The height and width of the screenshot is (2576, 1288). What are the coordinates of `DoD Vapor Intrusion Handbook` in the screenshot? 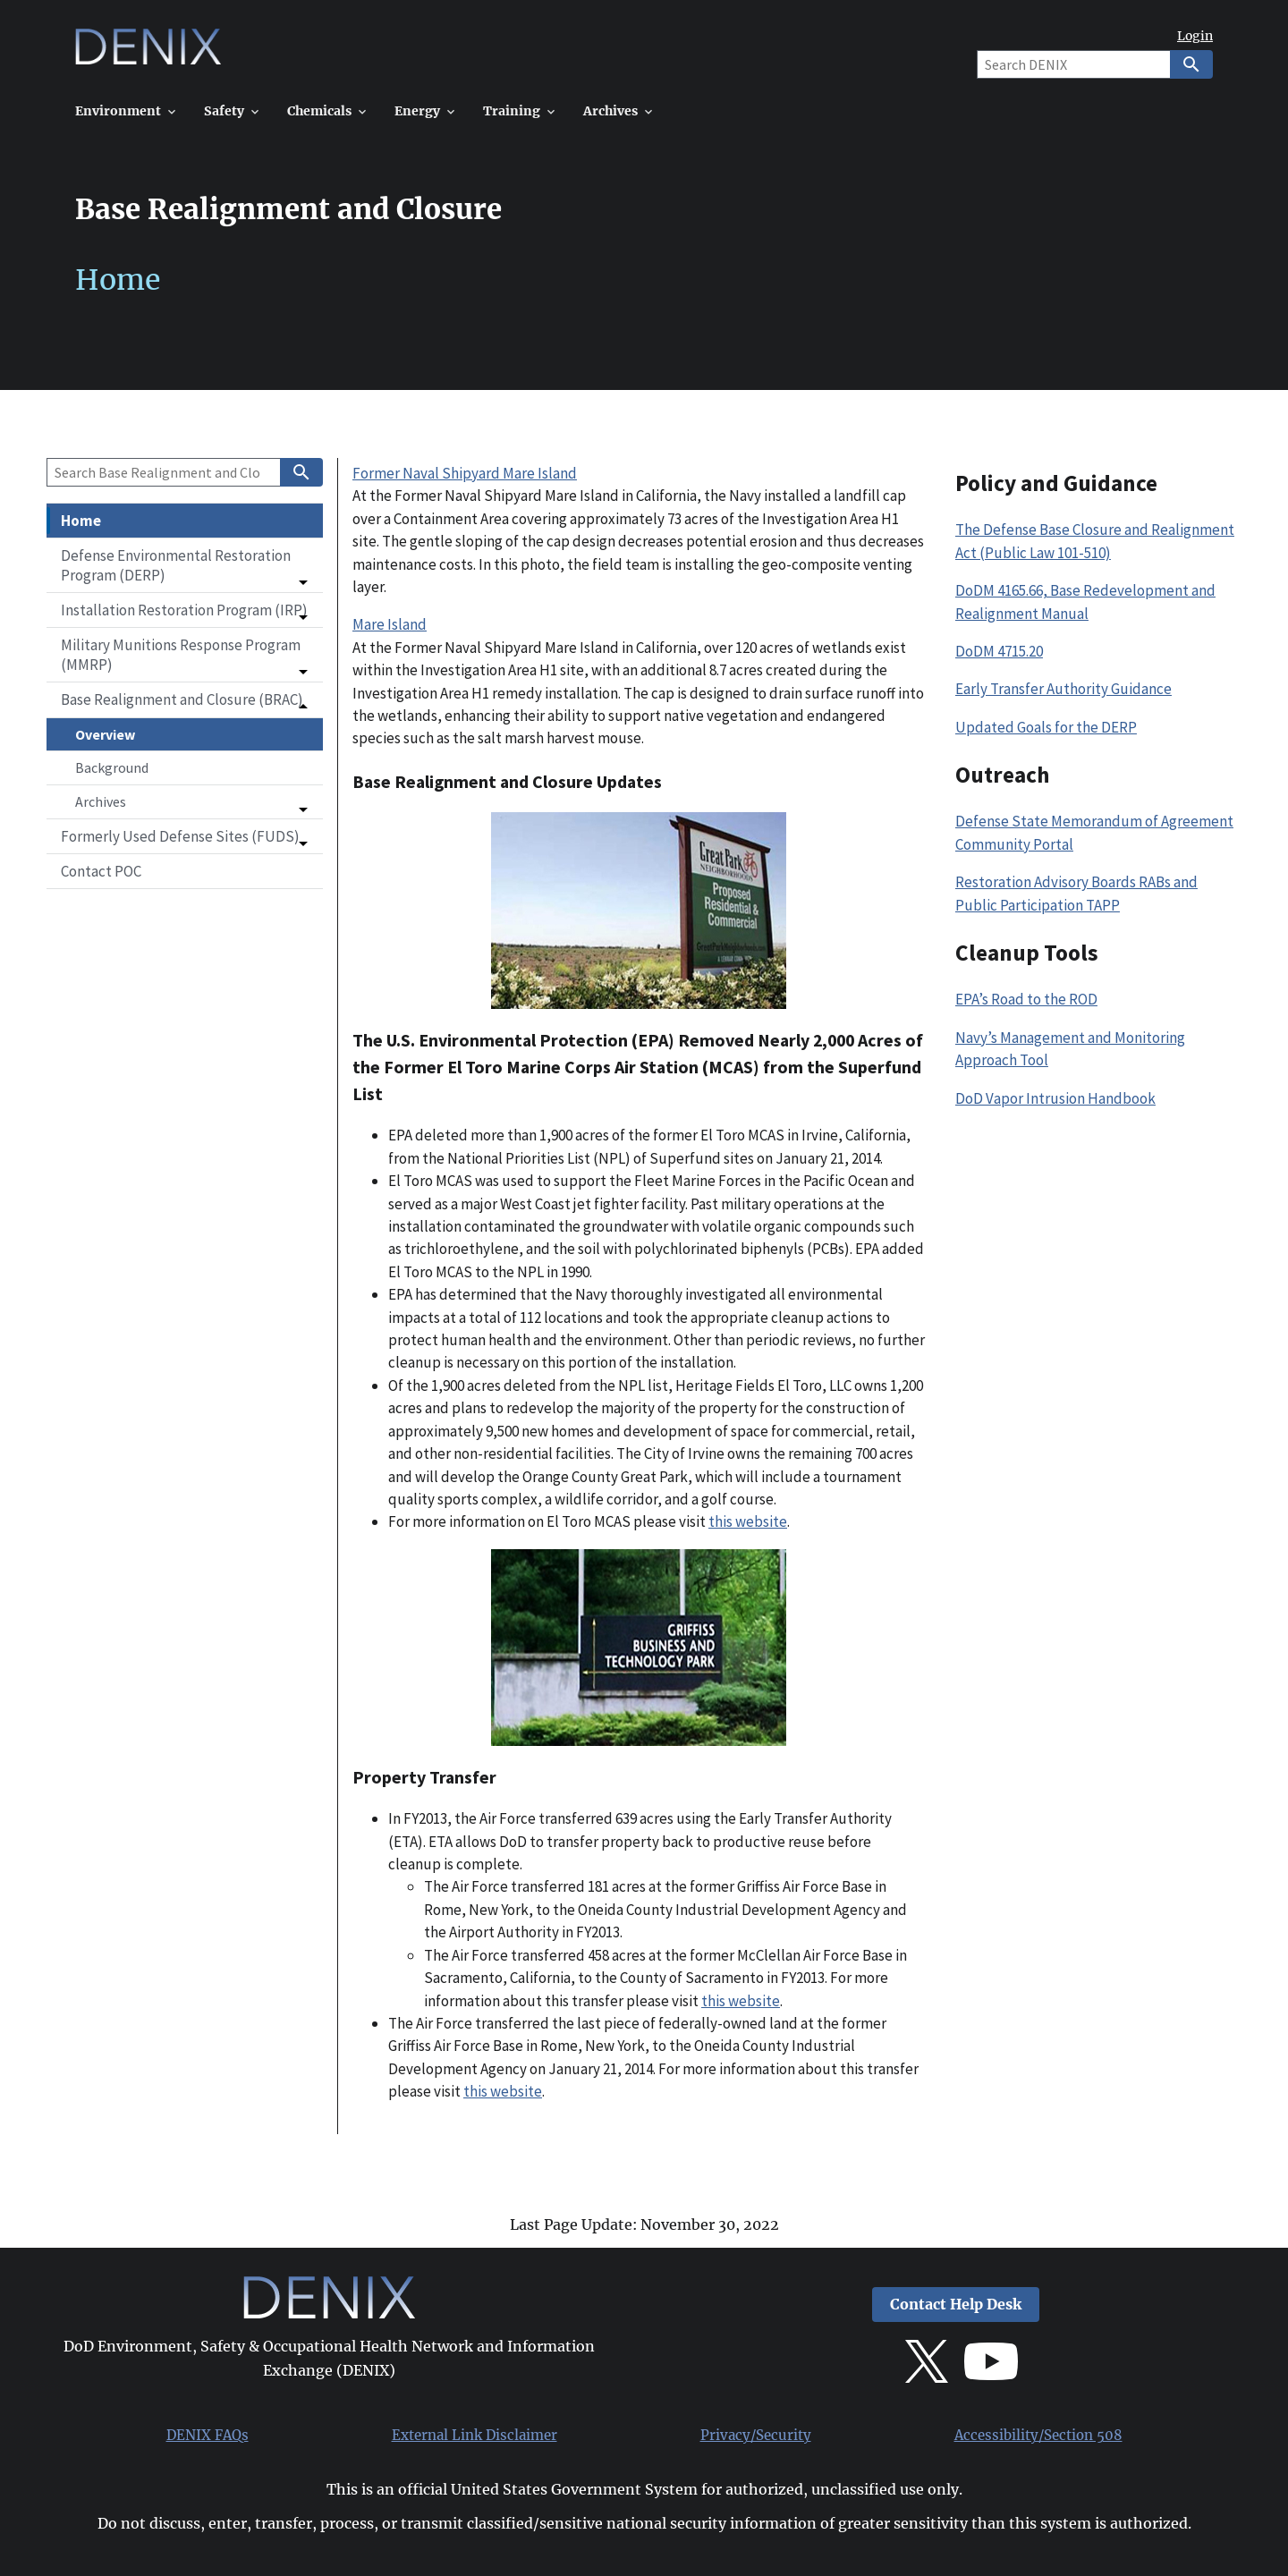 It's located at (1055, 1098).